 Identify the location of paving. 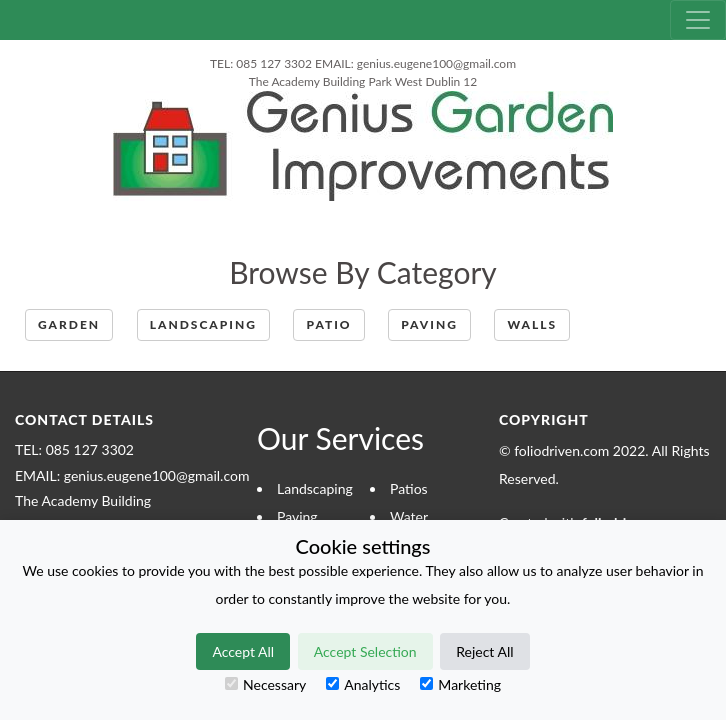
(429, 324).